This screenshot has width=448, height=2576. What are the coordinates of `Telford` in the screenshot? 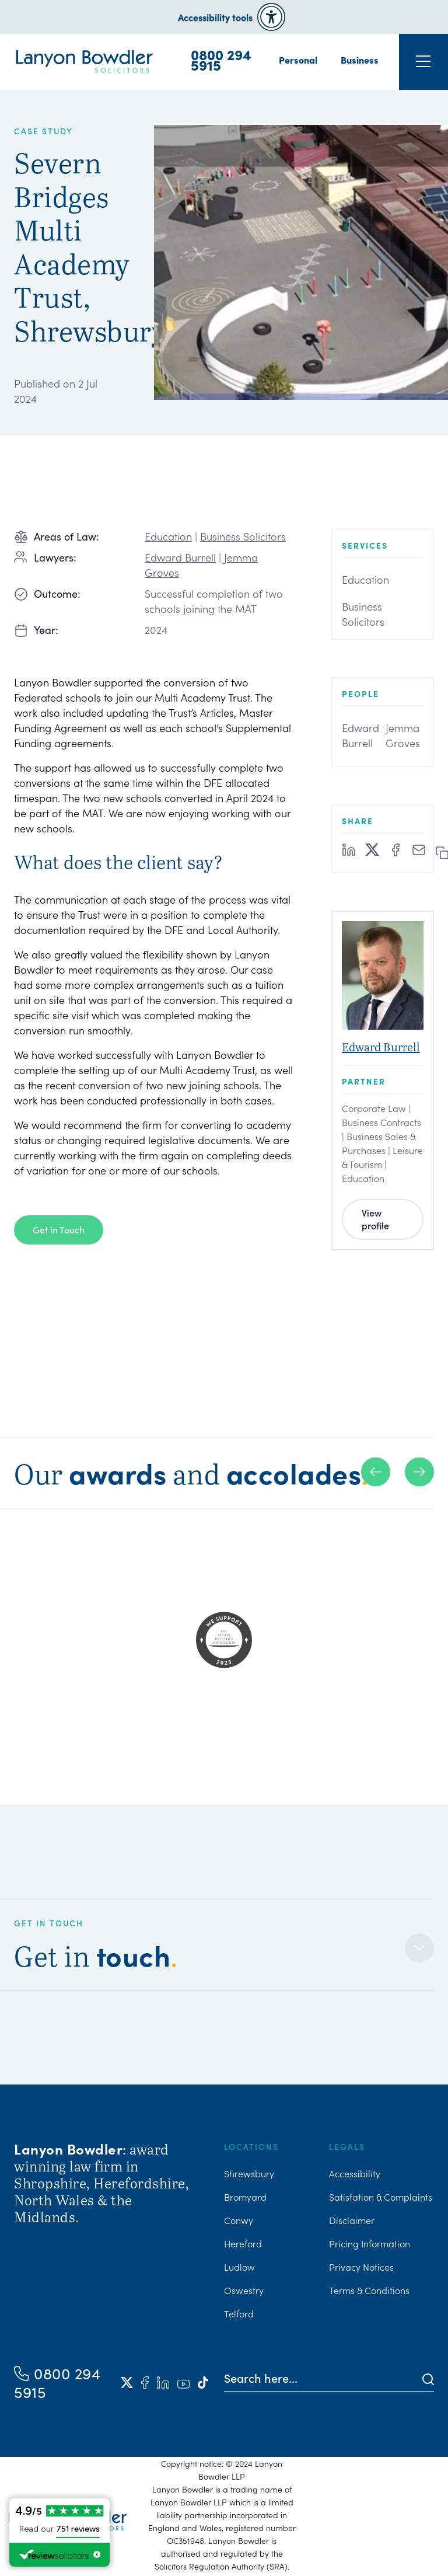 It's located at (239, 2313).